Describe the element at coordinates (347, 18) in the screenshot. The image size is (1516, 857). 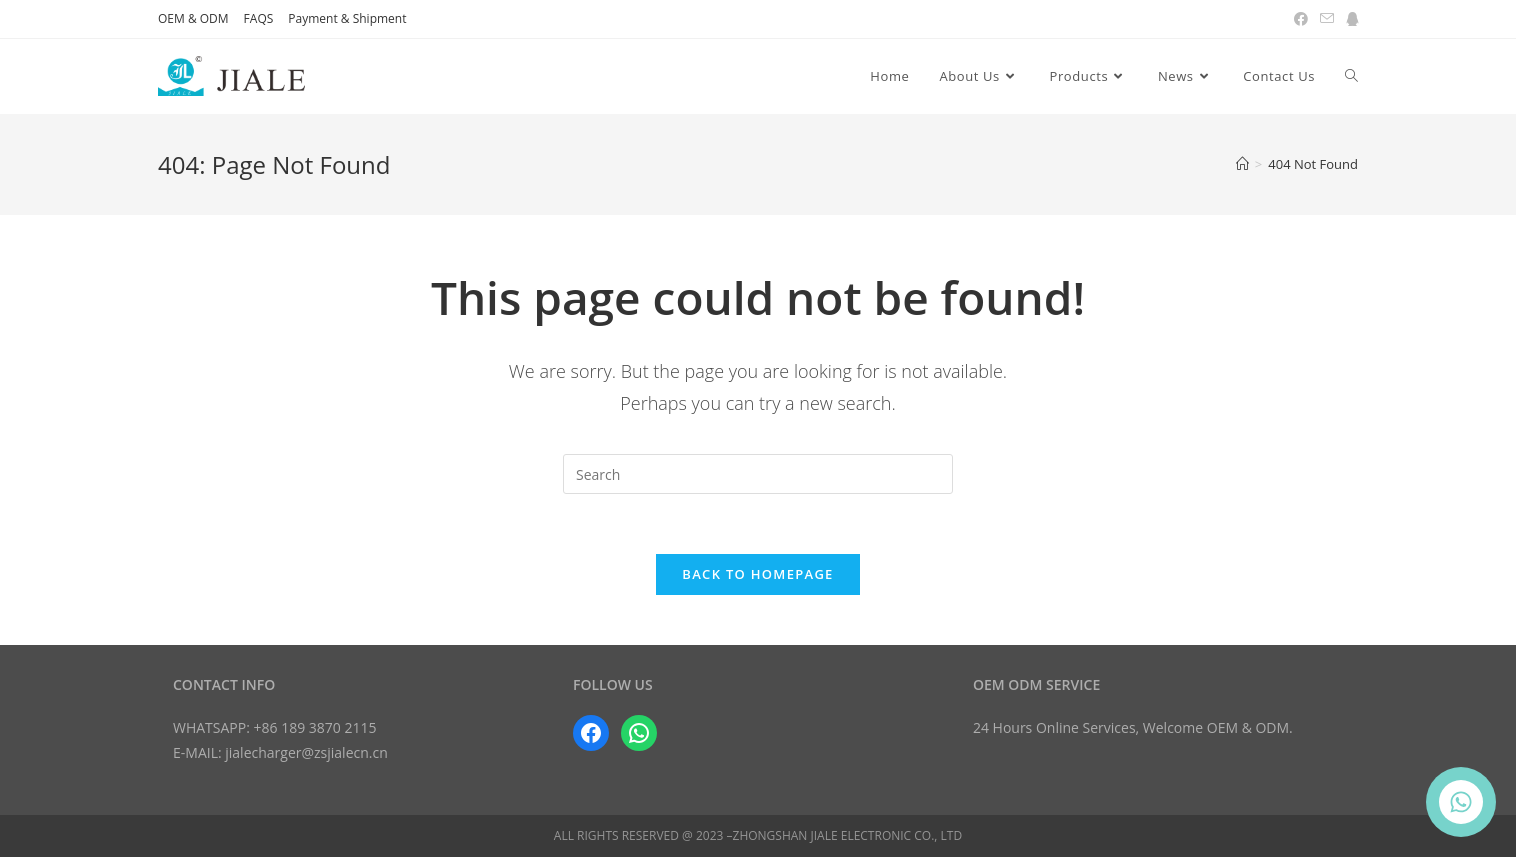
I see `Payment & Shipment` at that location.